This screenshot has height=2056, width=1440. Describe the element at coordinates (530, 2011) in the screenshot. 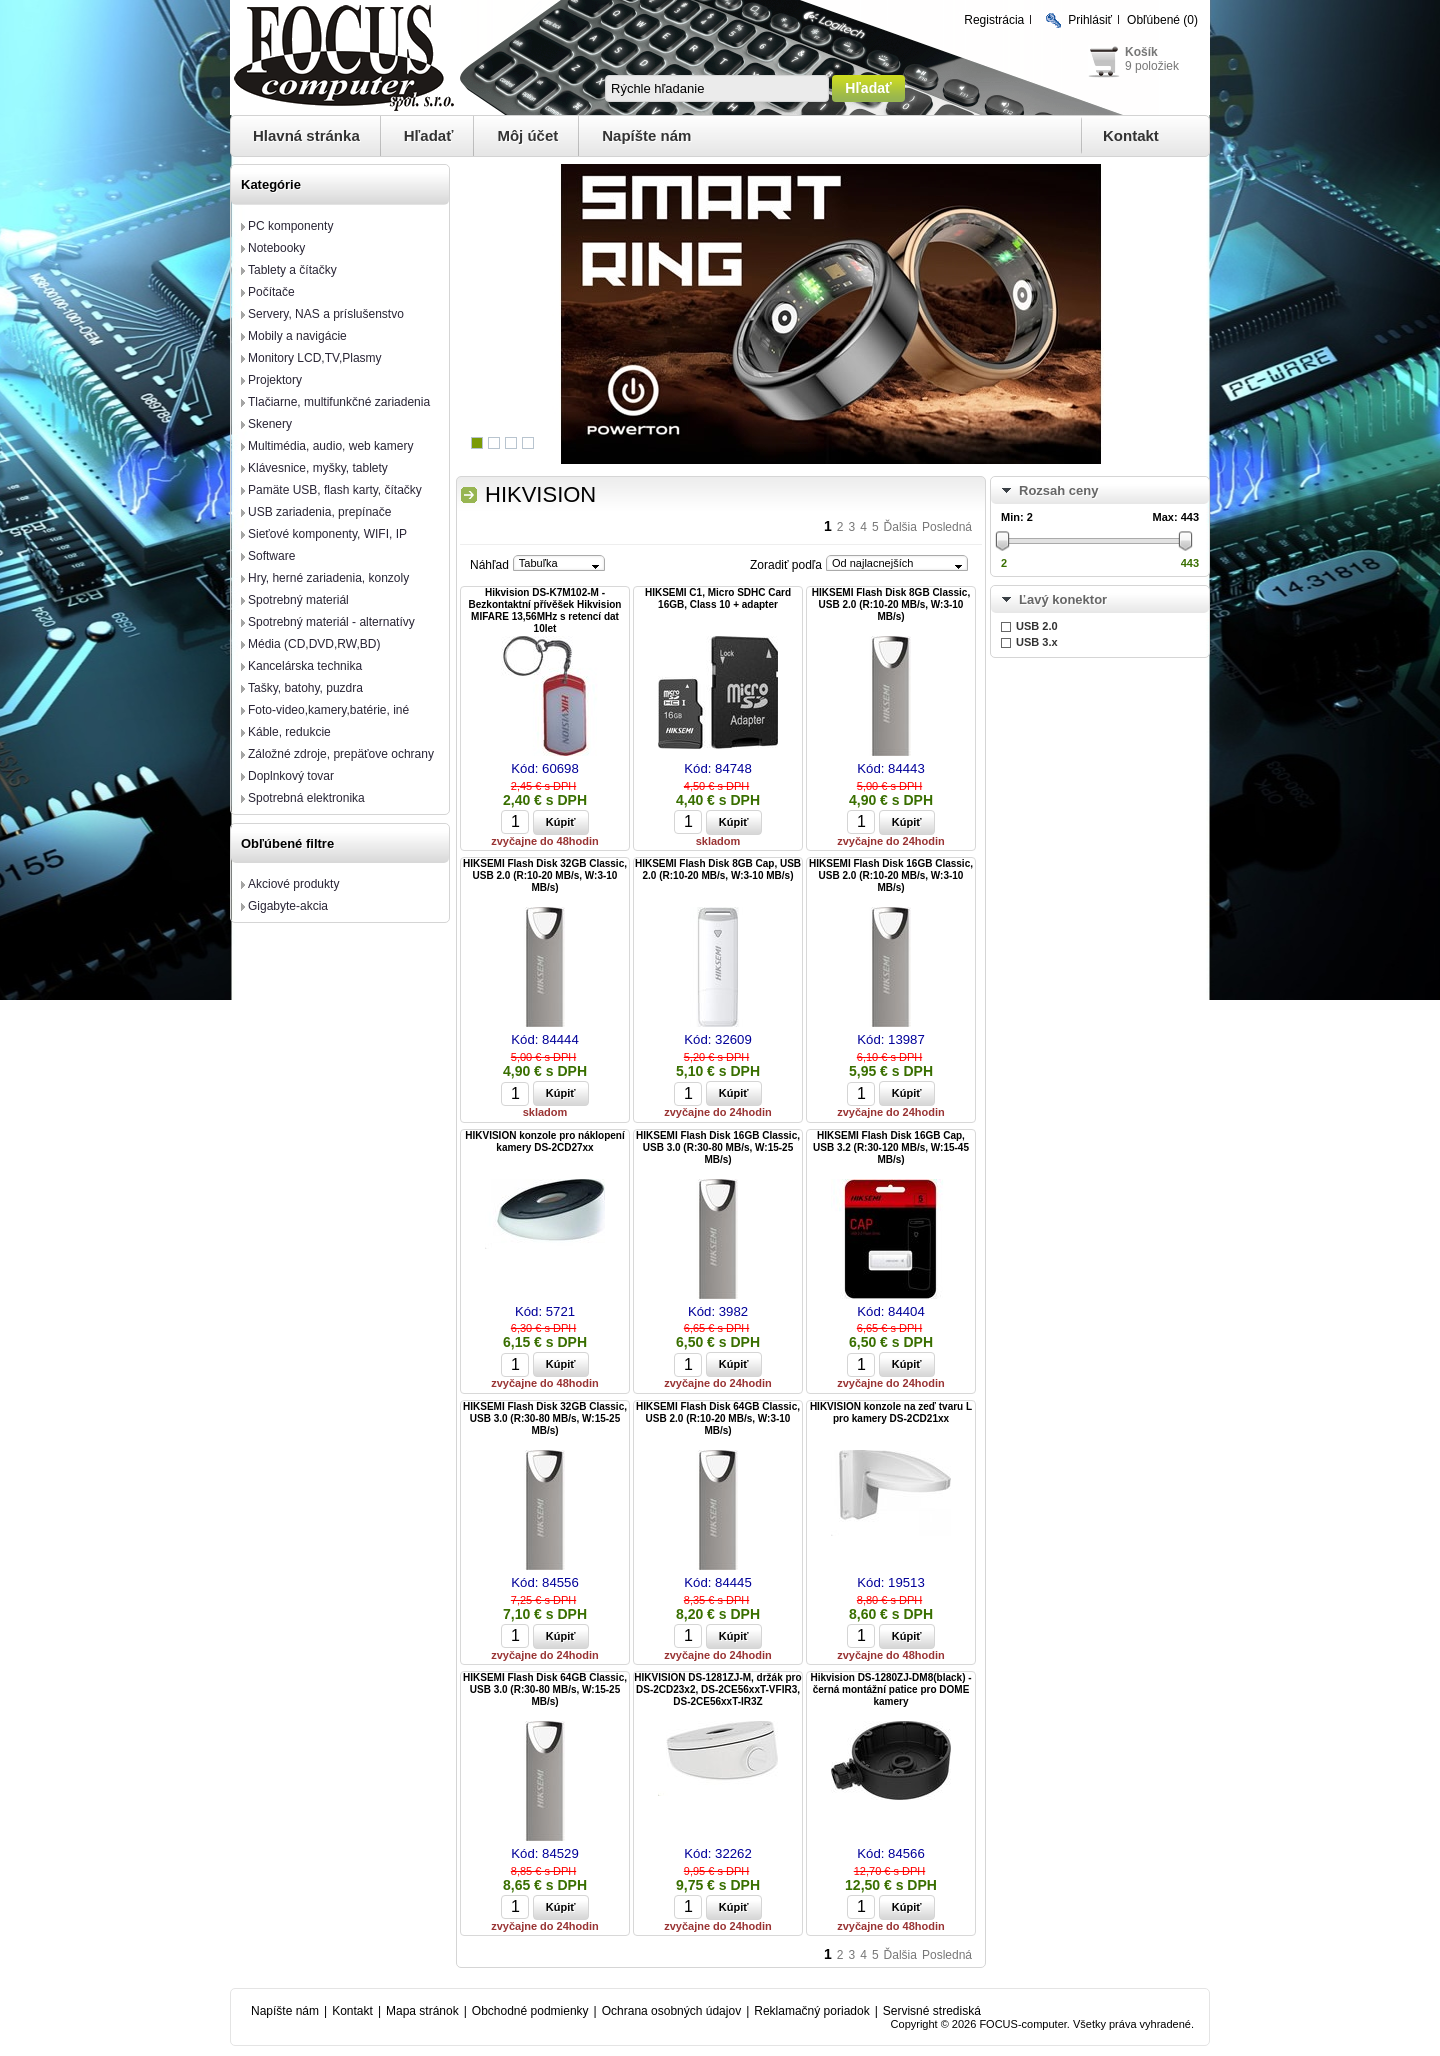

I see `Obchodné podmienky` at that location.